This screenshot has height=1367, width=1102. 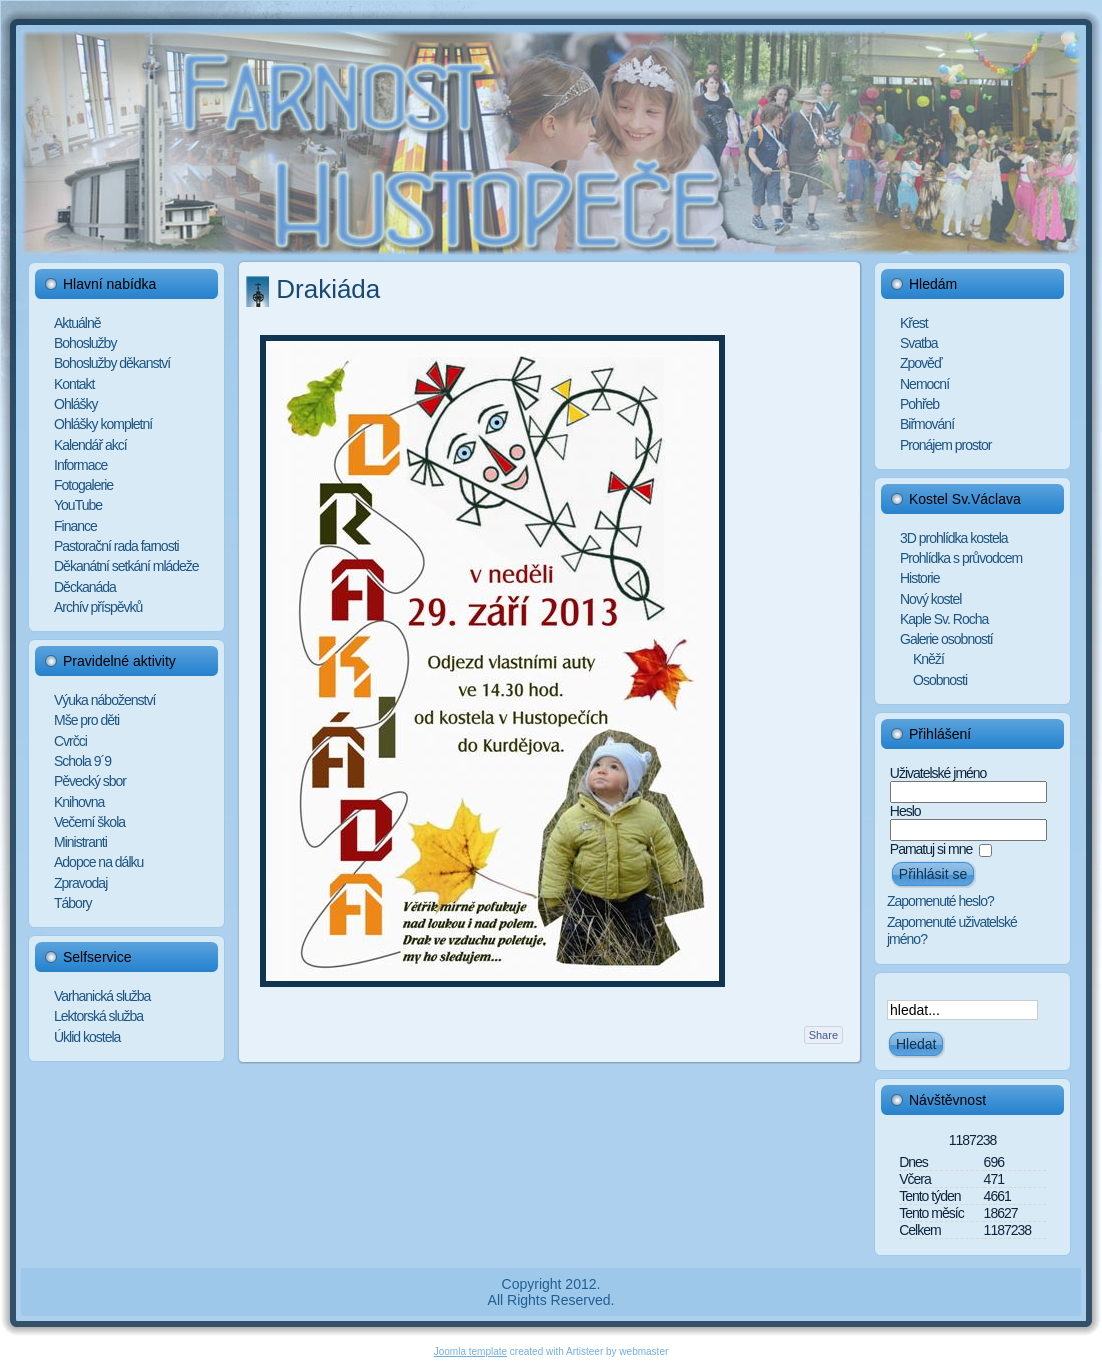 I want to click on Uživatelské jméno, so click(x=938, y=773).